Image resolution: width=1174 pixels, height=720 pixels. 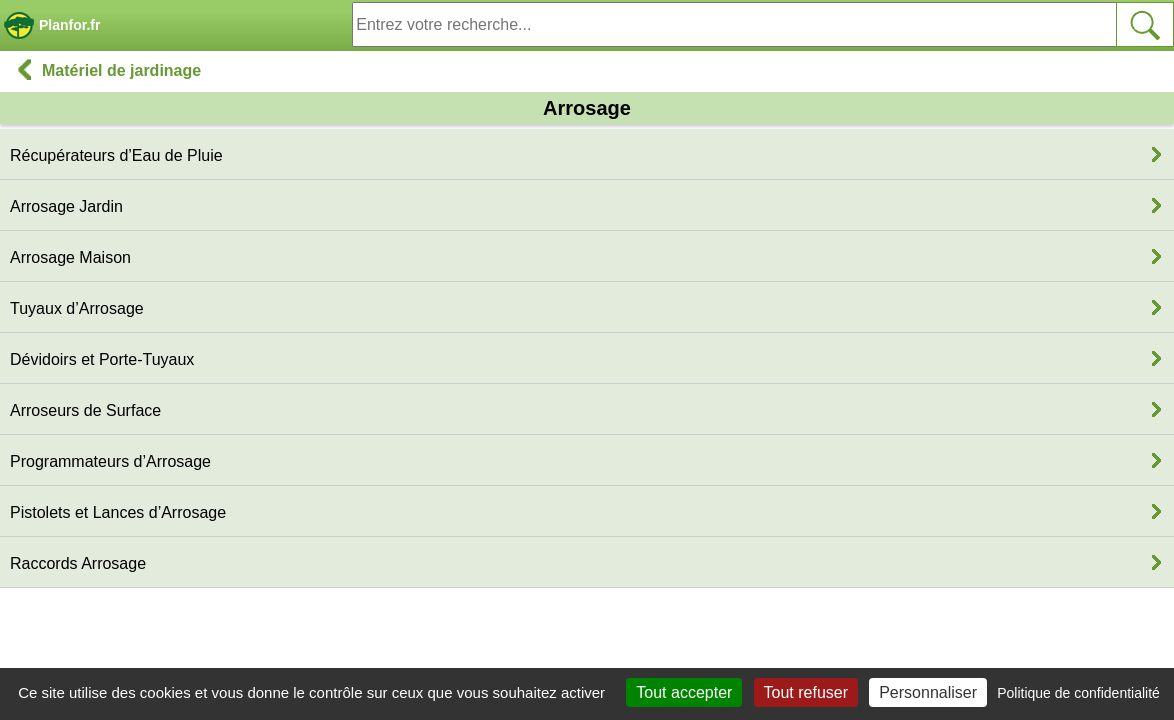 What do you see at coordinates (77, 308) in the screenshot?
I see `Tuyaux d’Arrosage` at bounding box center [77, 308].